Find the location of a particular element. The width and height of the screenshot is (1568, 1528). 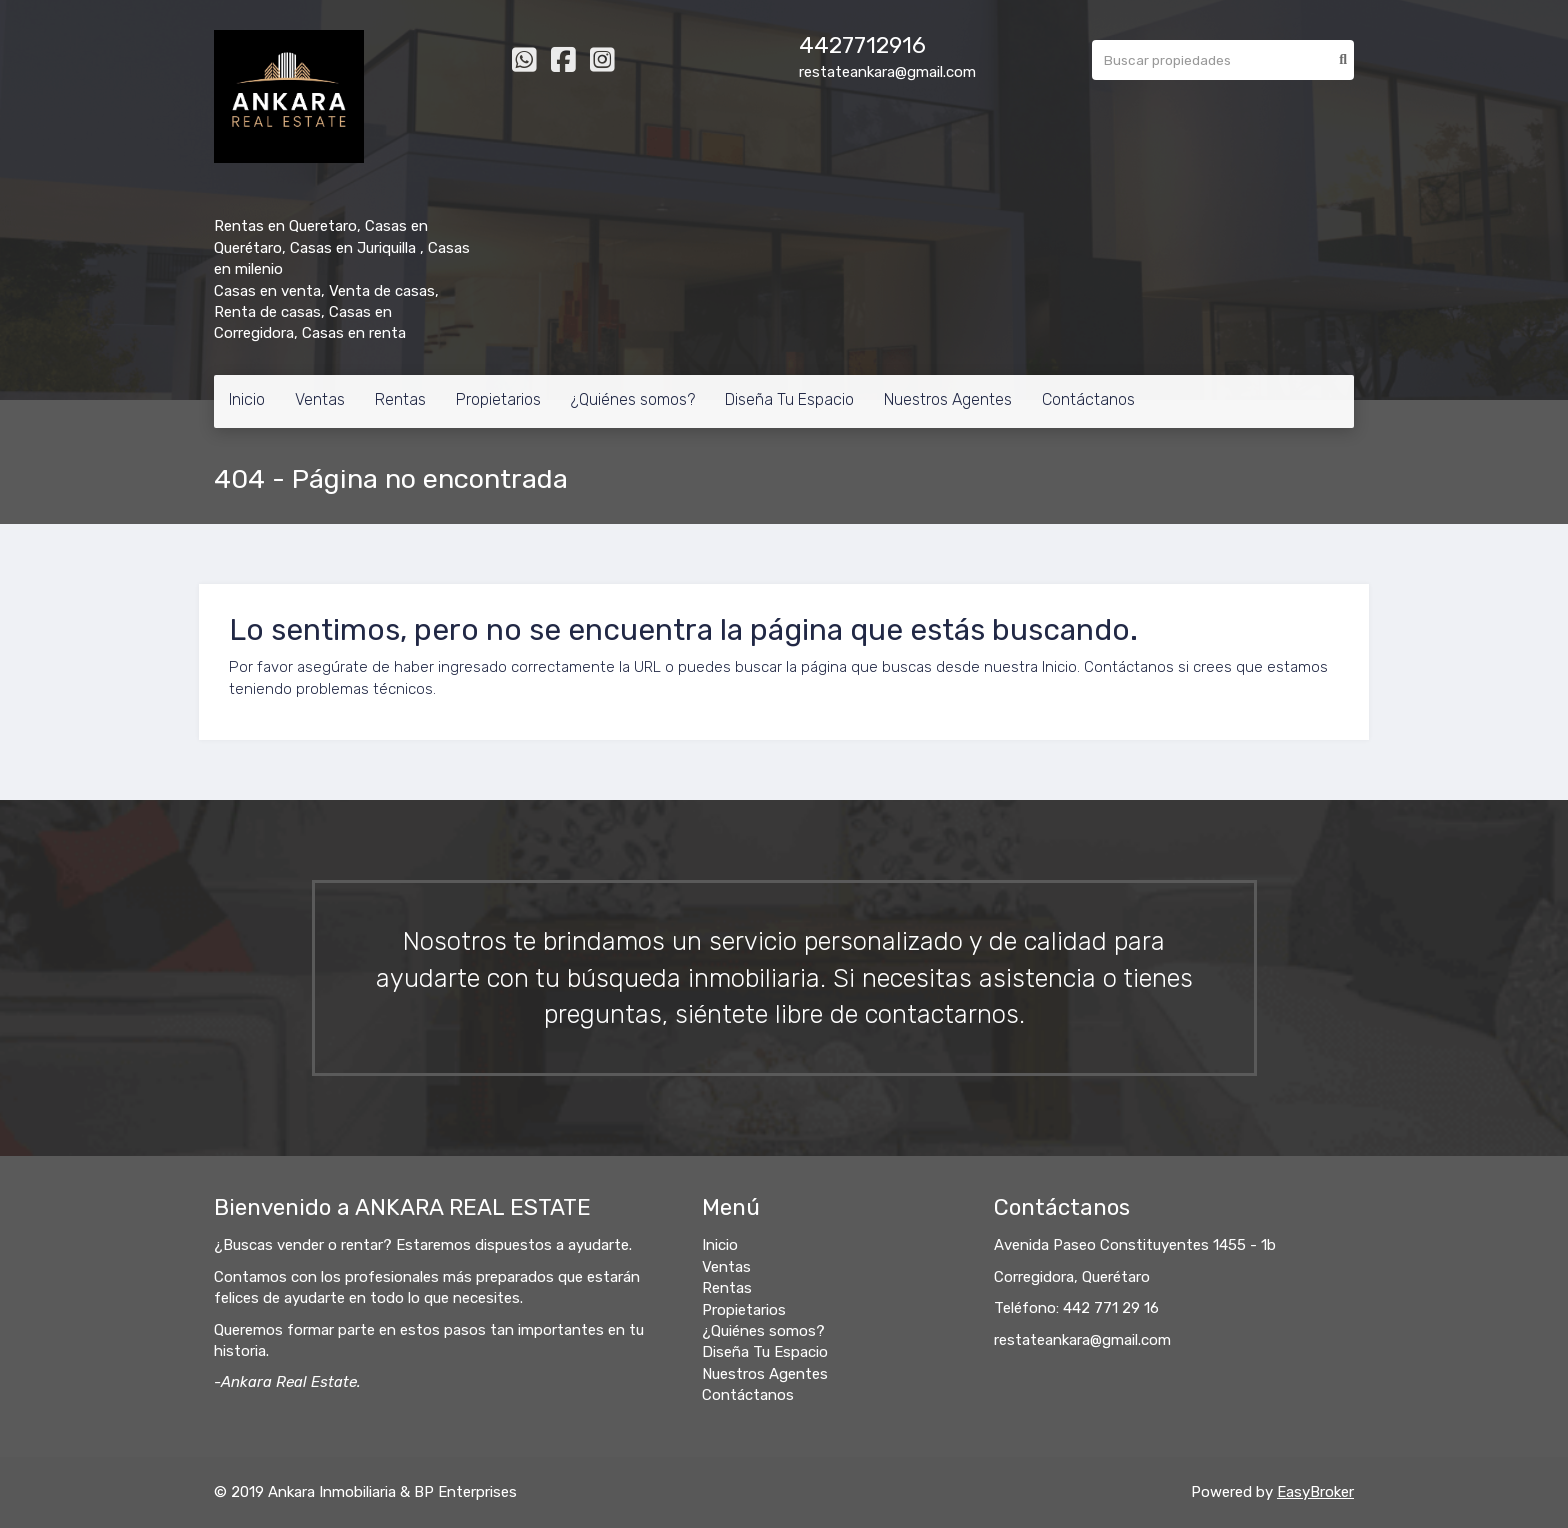

Contáctanos is located at coordinates (1088, 399).